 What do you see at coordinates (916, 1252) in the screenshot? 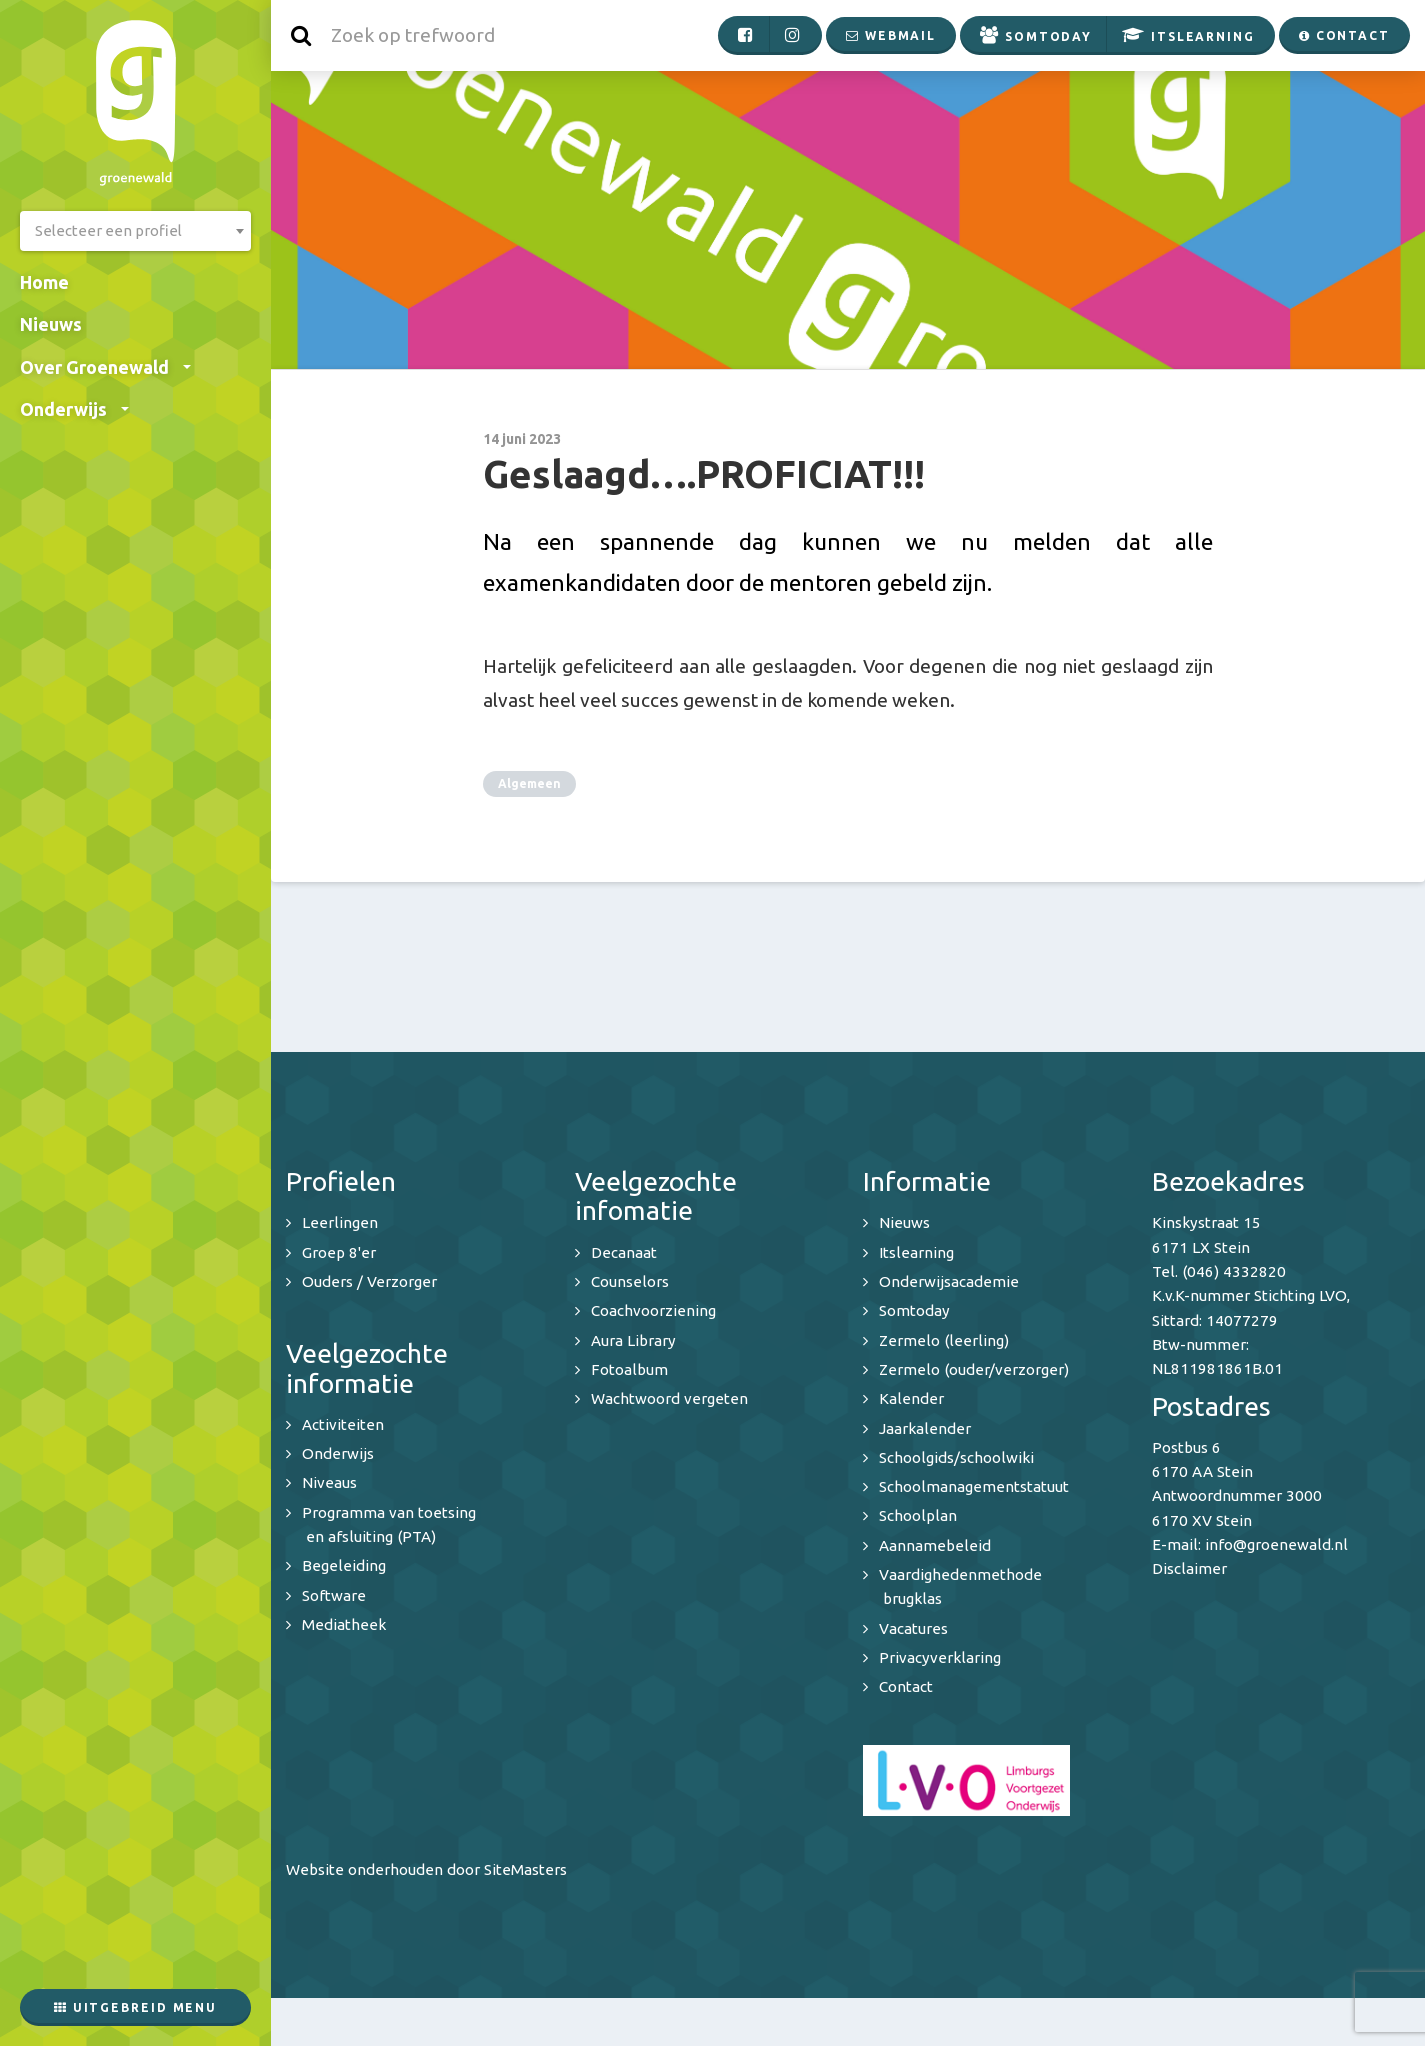
I see `Itslearning` at bounding box center [916, 1252].